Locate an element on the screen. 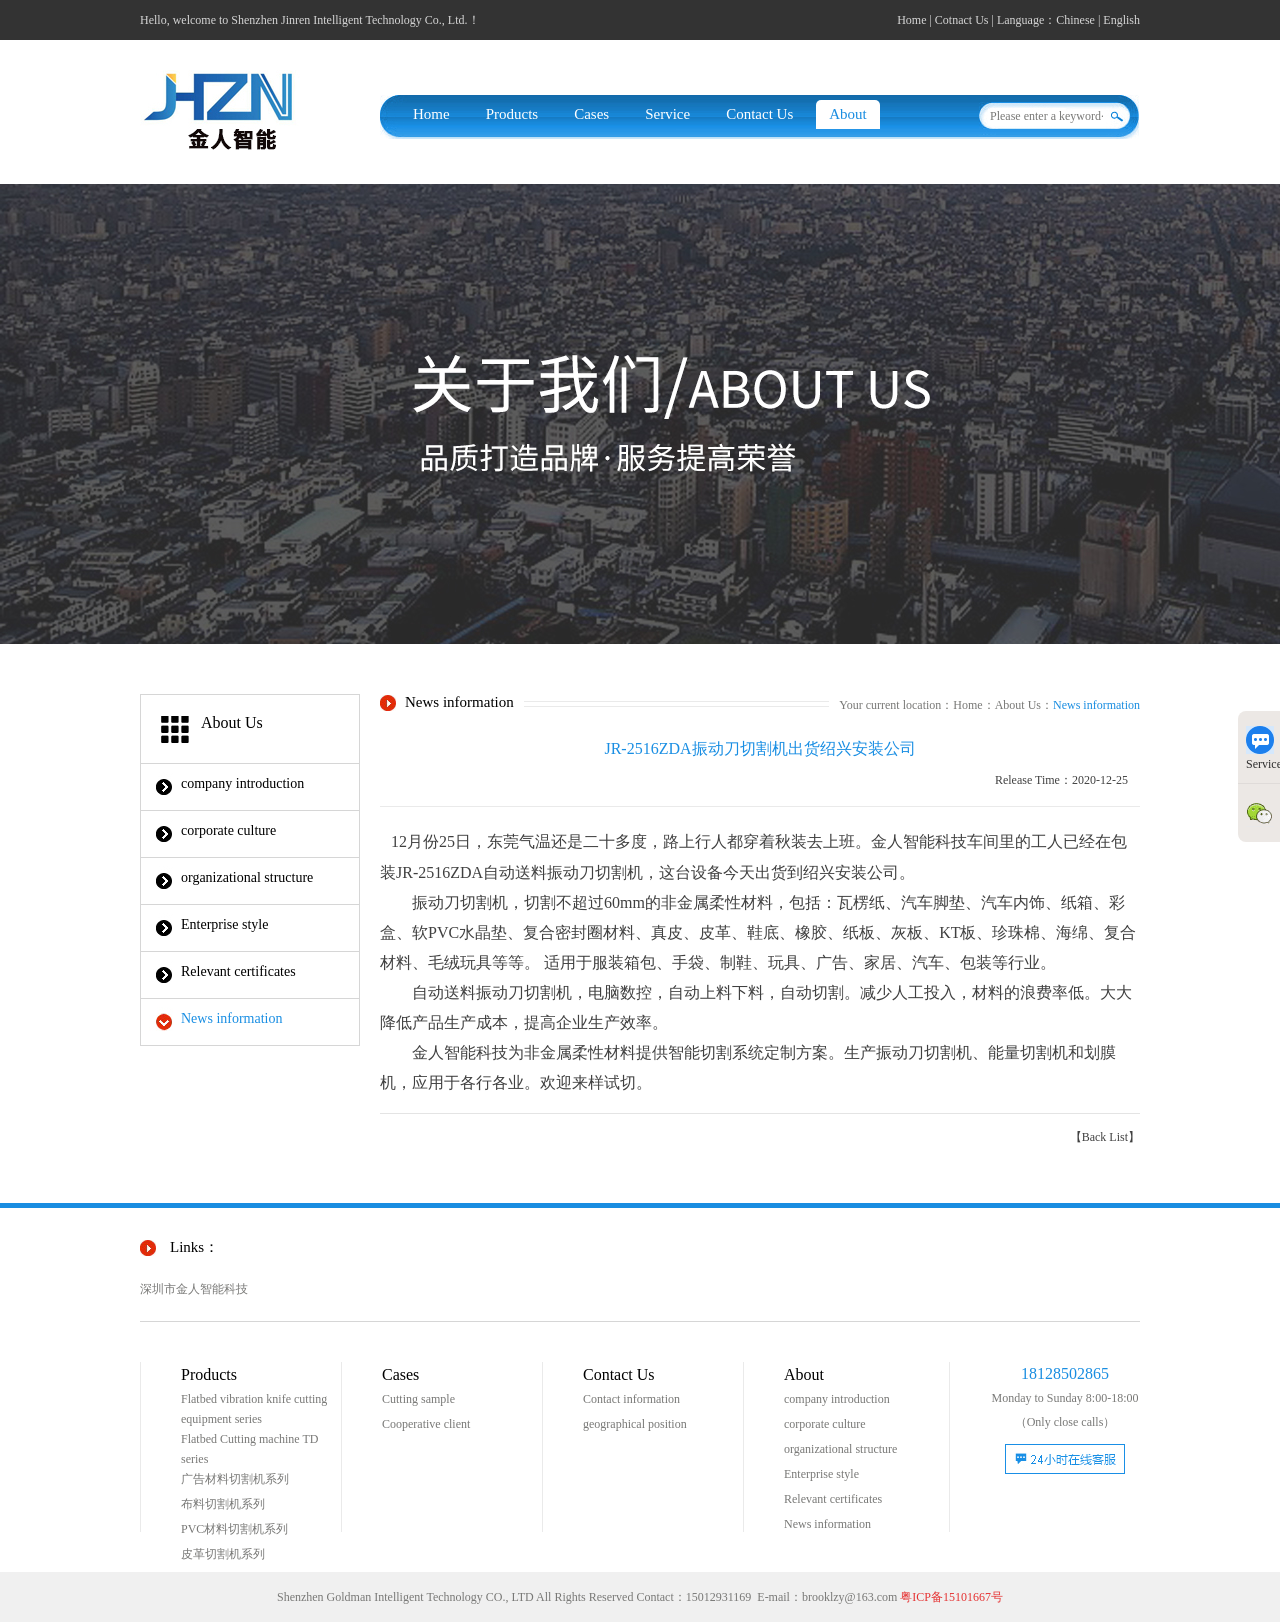  Cooperative client is located at coordinates (426, 1424).